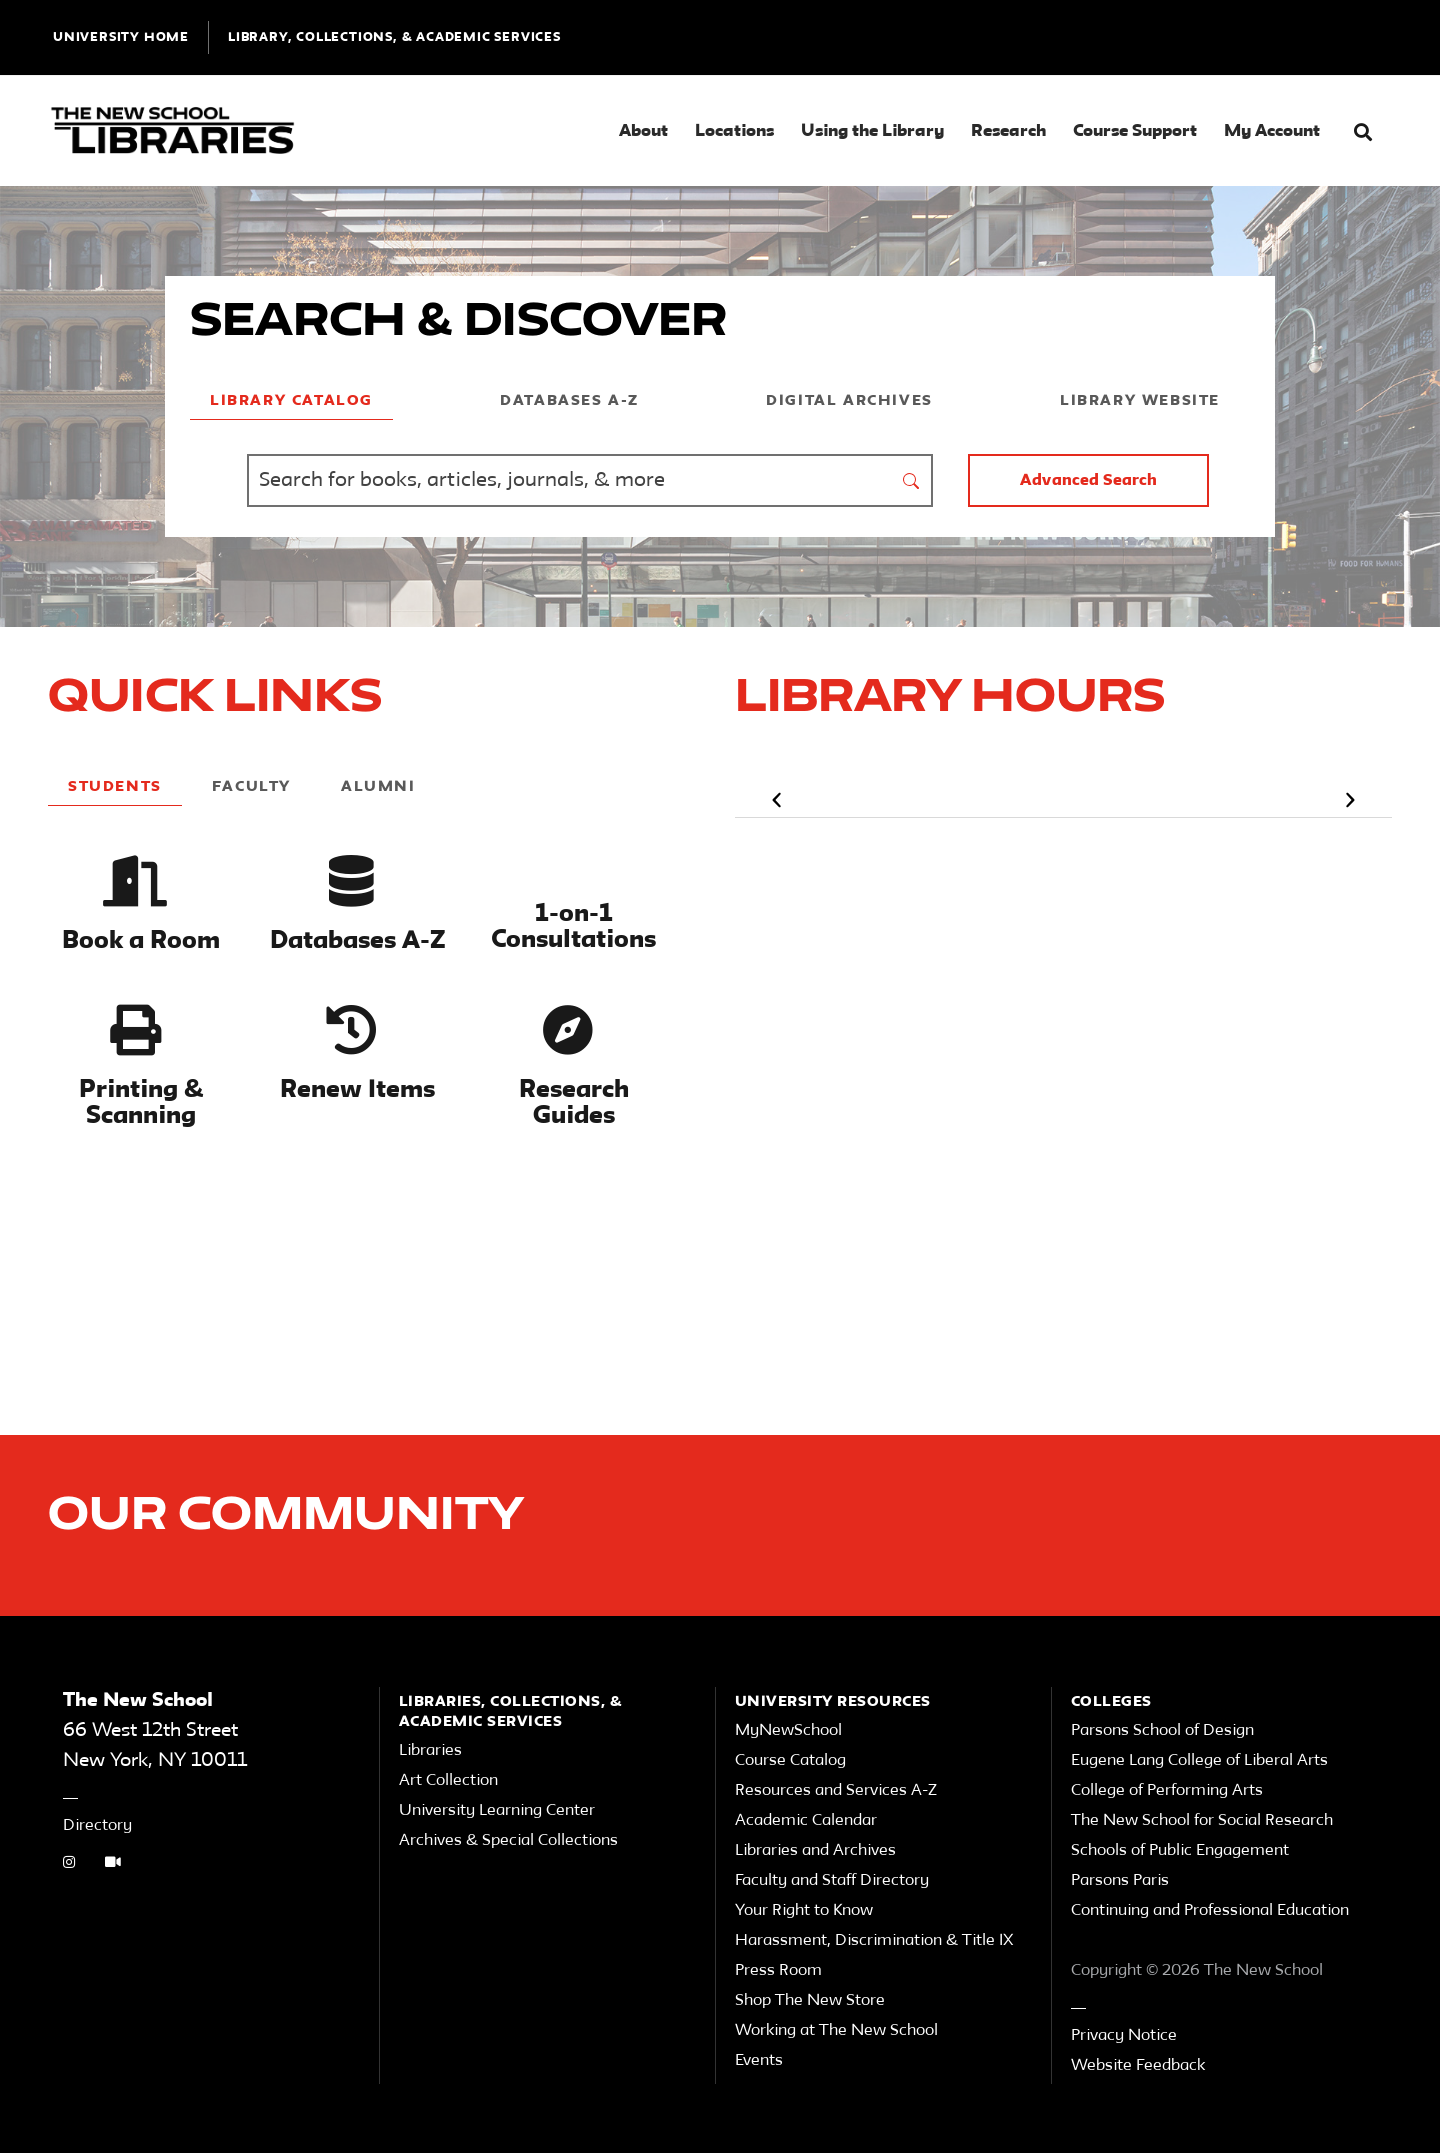  What do you see at coordinates (832, 1884) in the screenshot?
I see `Faculty and Staff Directory` at bounding box center [832, 1884].